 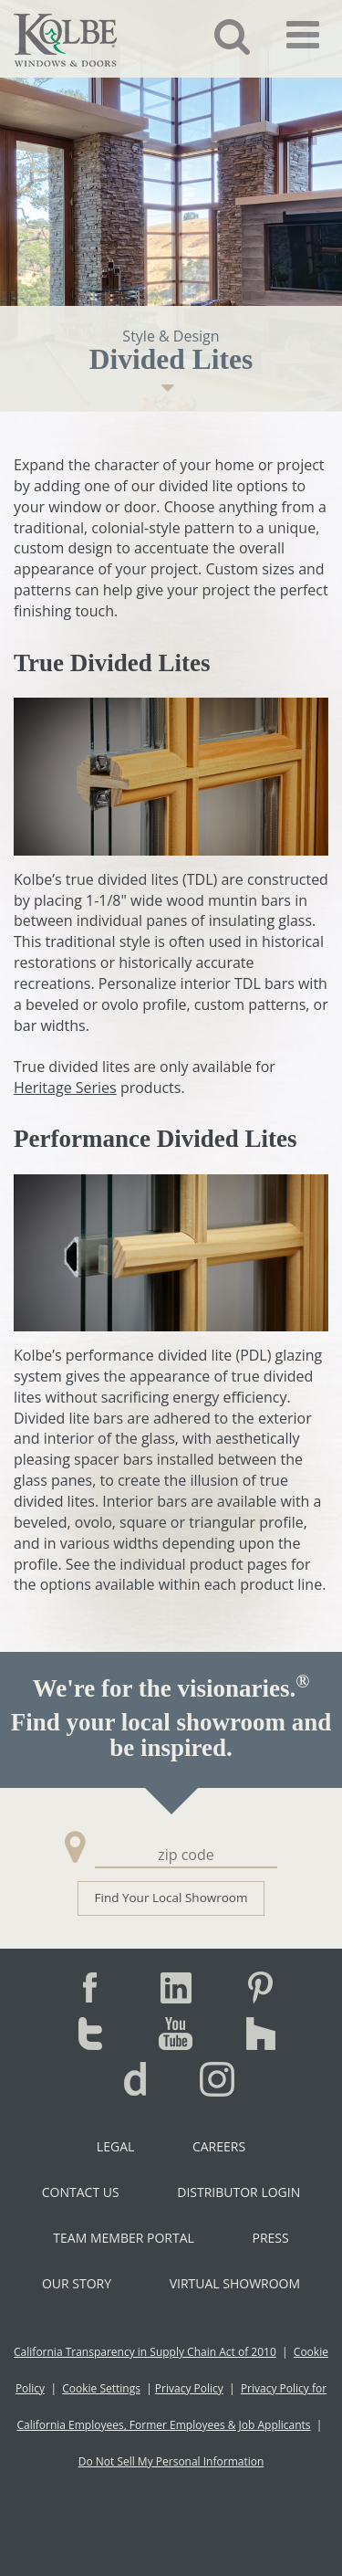 What do you see at coordinates (189, 2388) in the screenshot?
I see `Privacy Policy` at bounding box center [189, 2388].